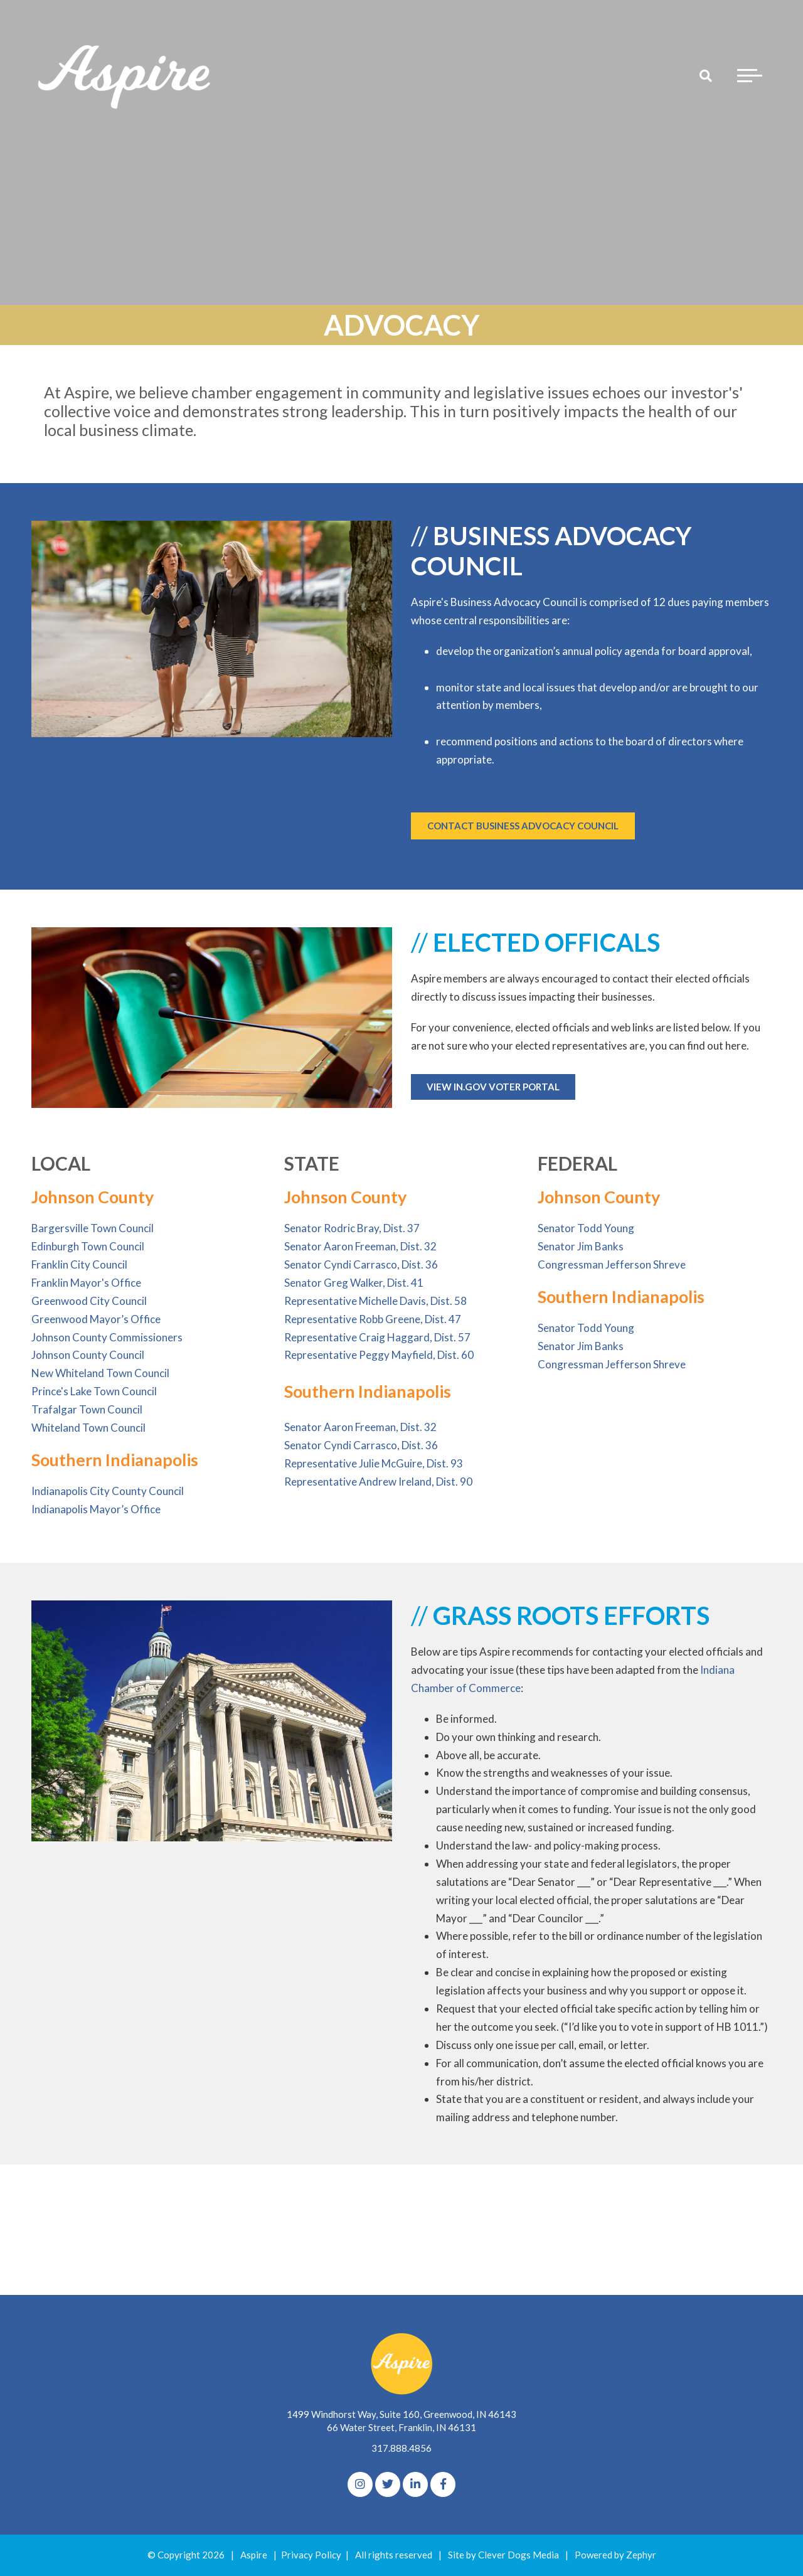  What do you see at coordinates (581, 1246) in the screenshot?
I see `Senator Jim Banks` at bounding box center [581, 1246].